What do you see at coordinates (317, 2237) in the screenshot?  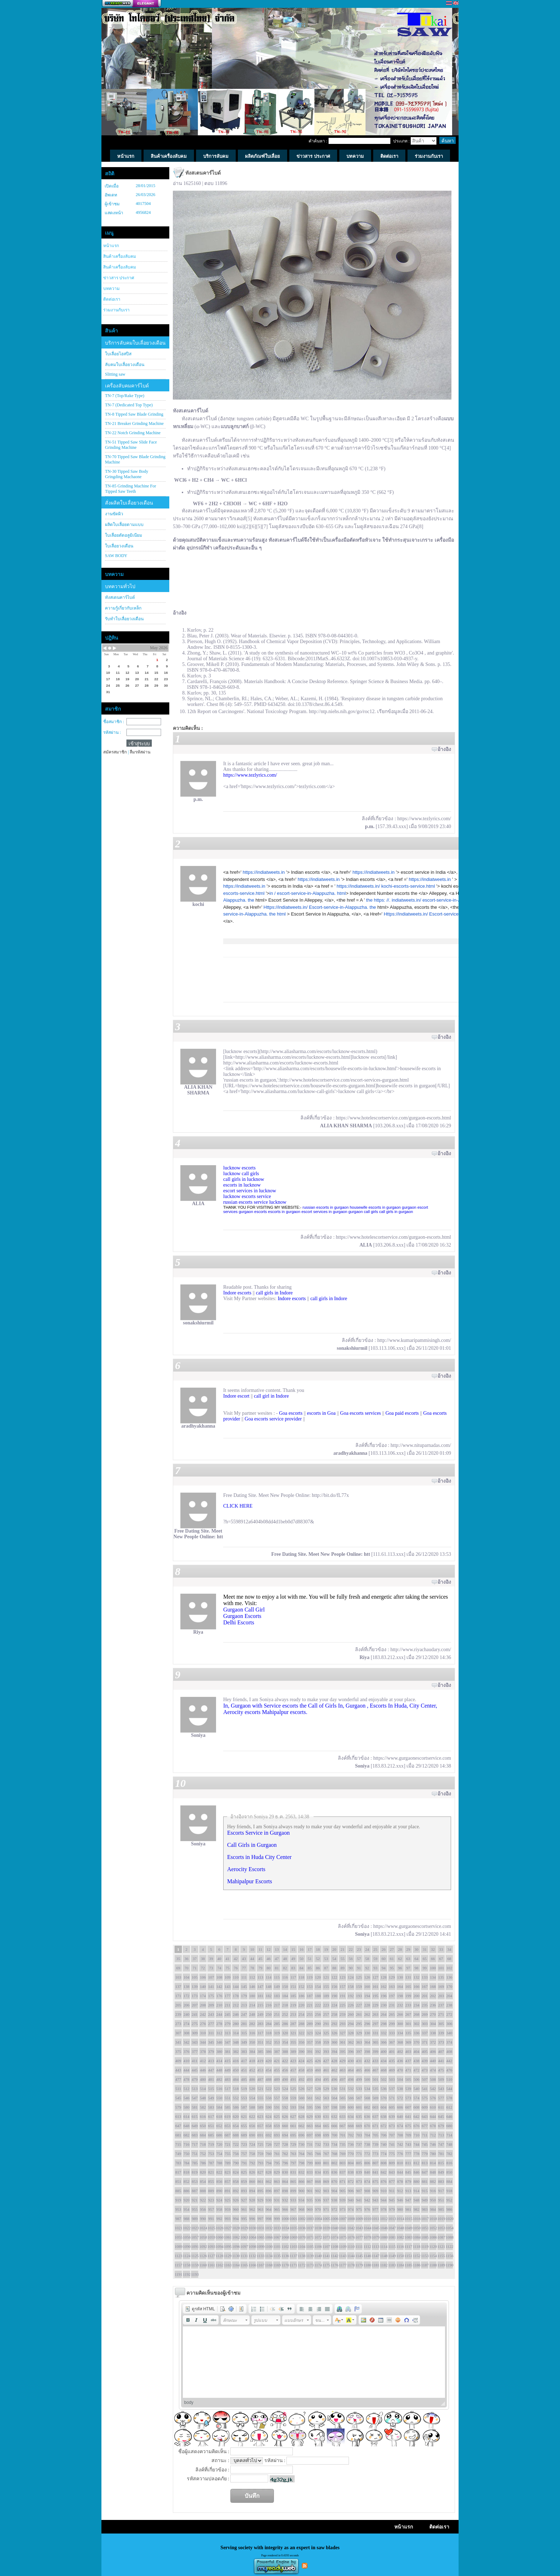 I see `1072` at bounding box center [317, 2237].